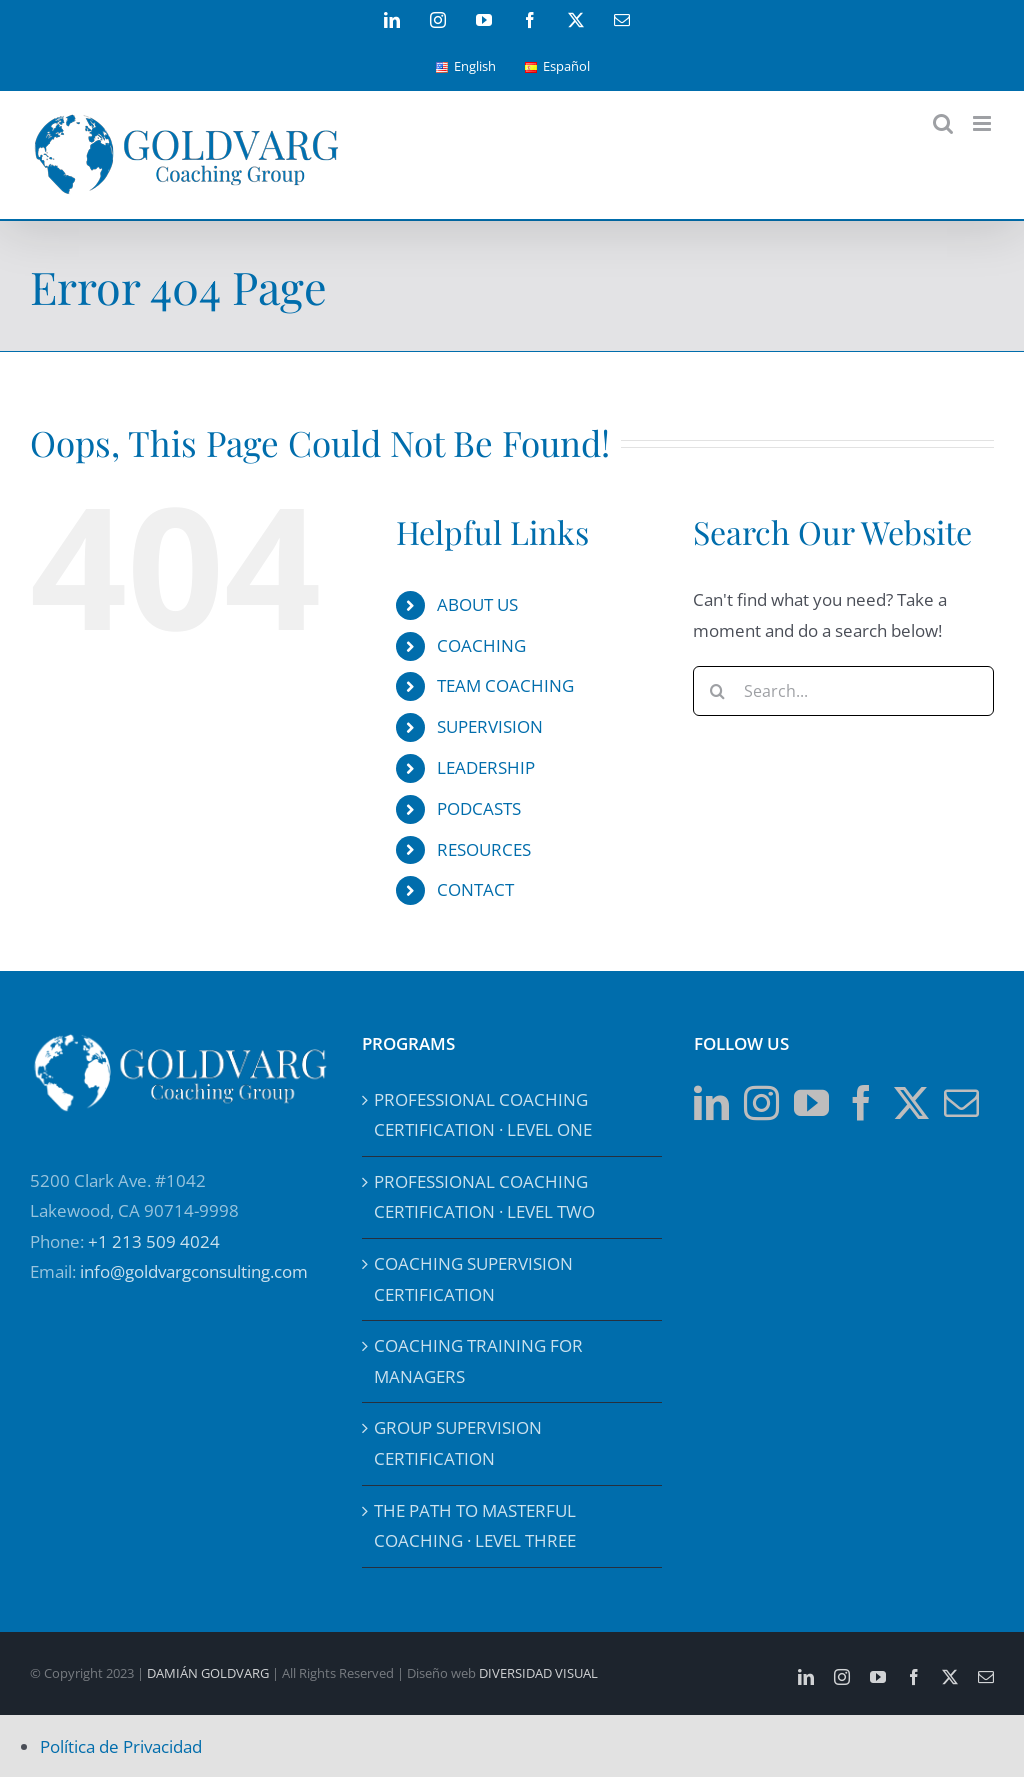 The height and width of the screenshot is (1777, 1024). Describe the element at coordinates (208, 1673) in the screenshot. I see `DAMIÁN GOLDVARG` at that location.